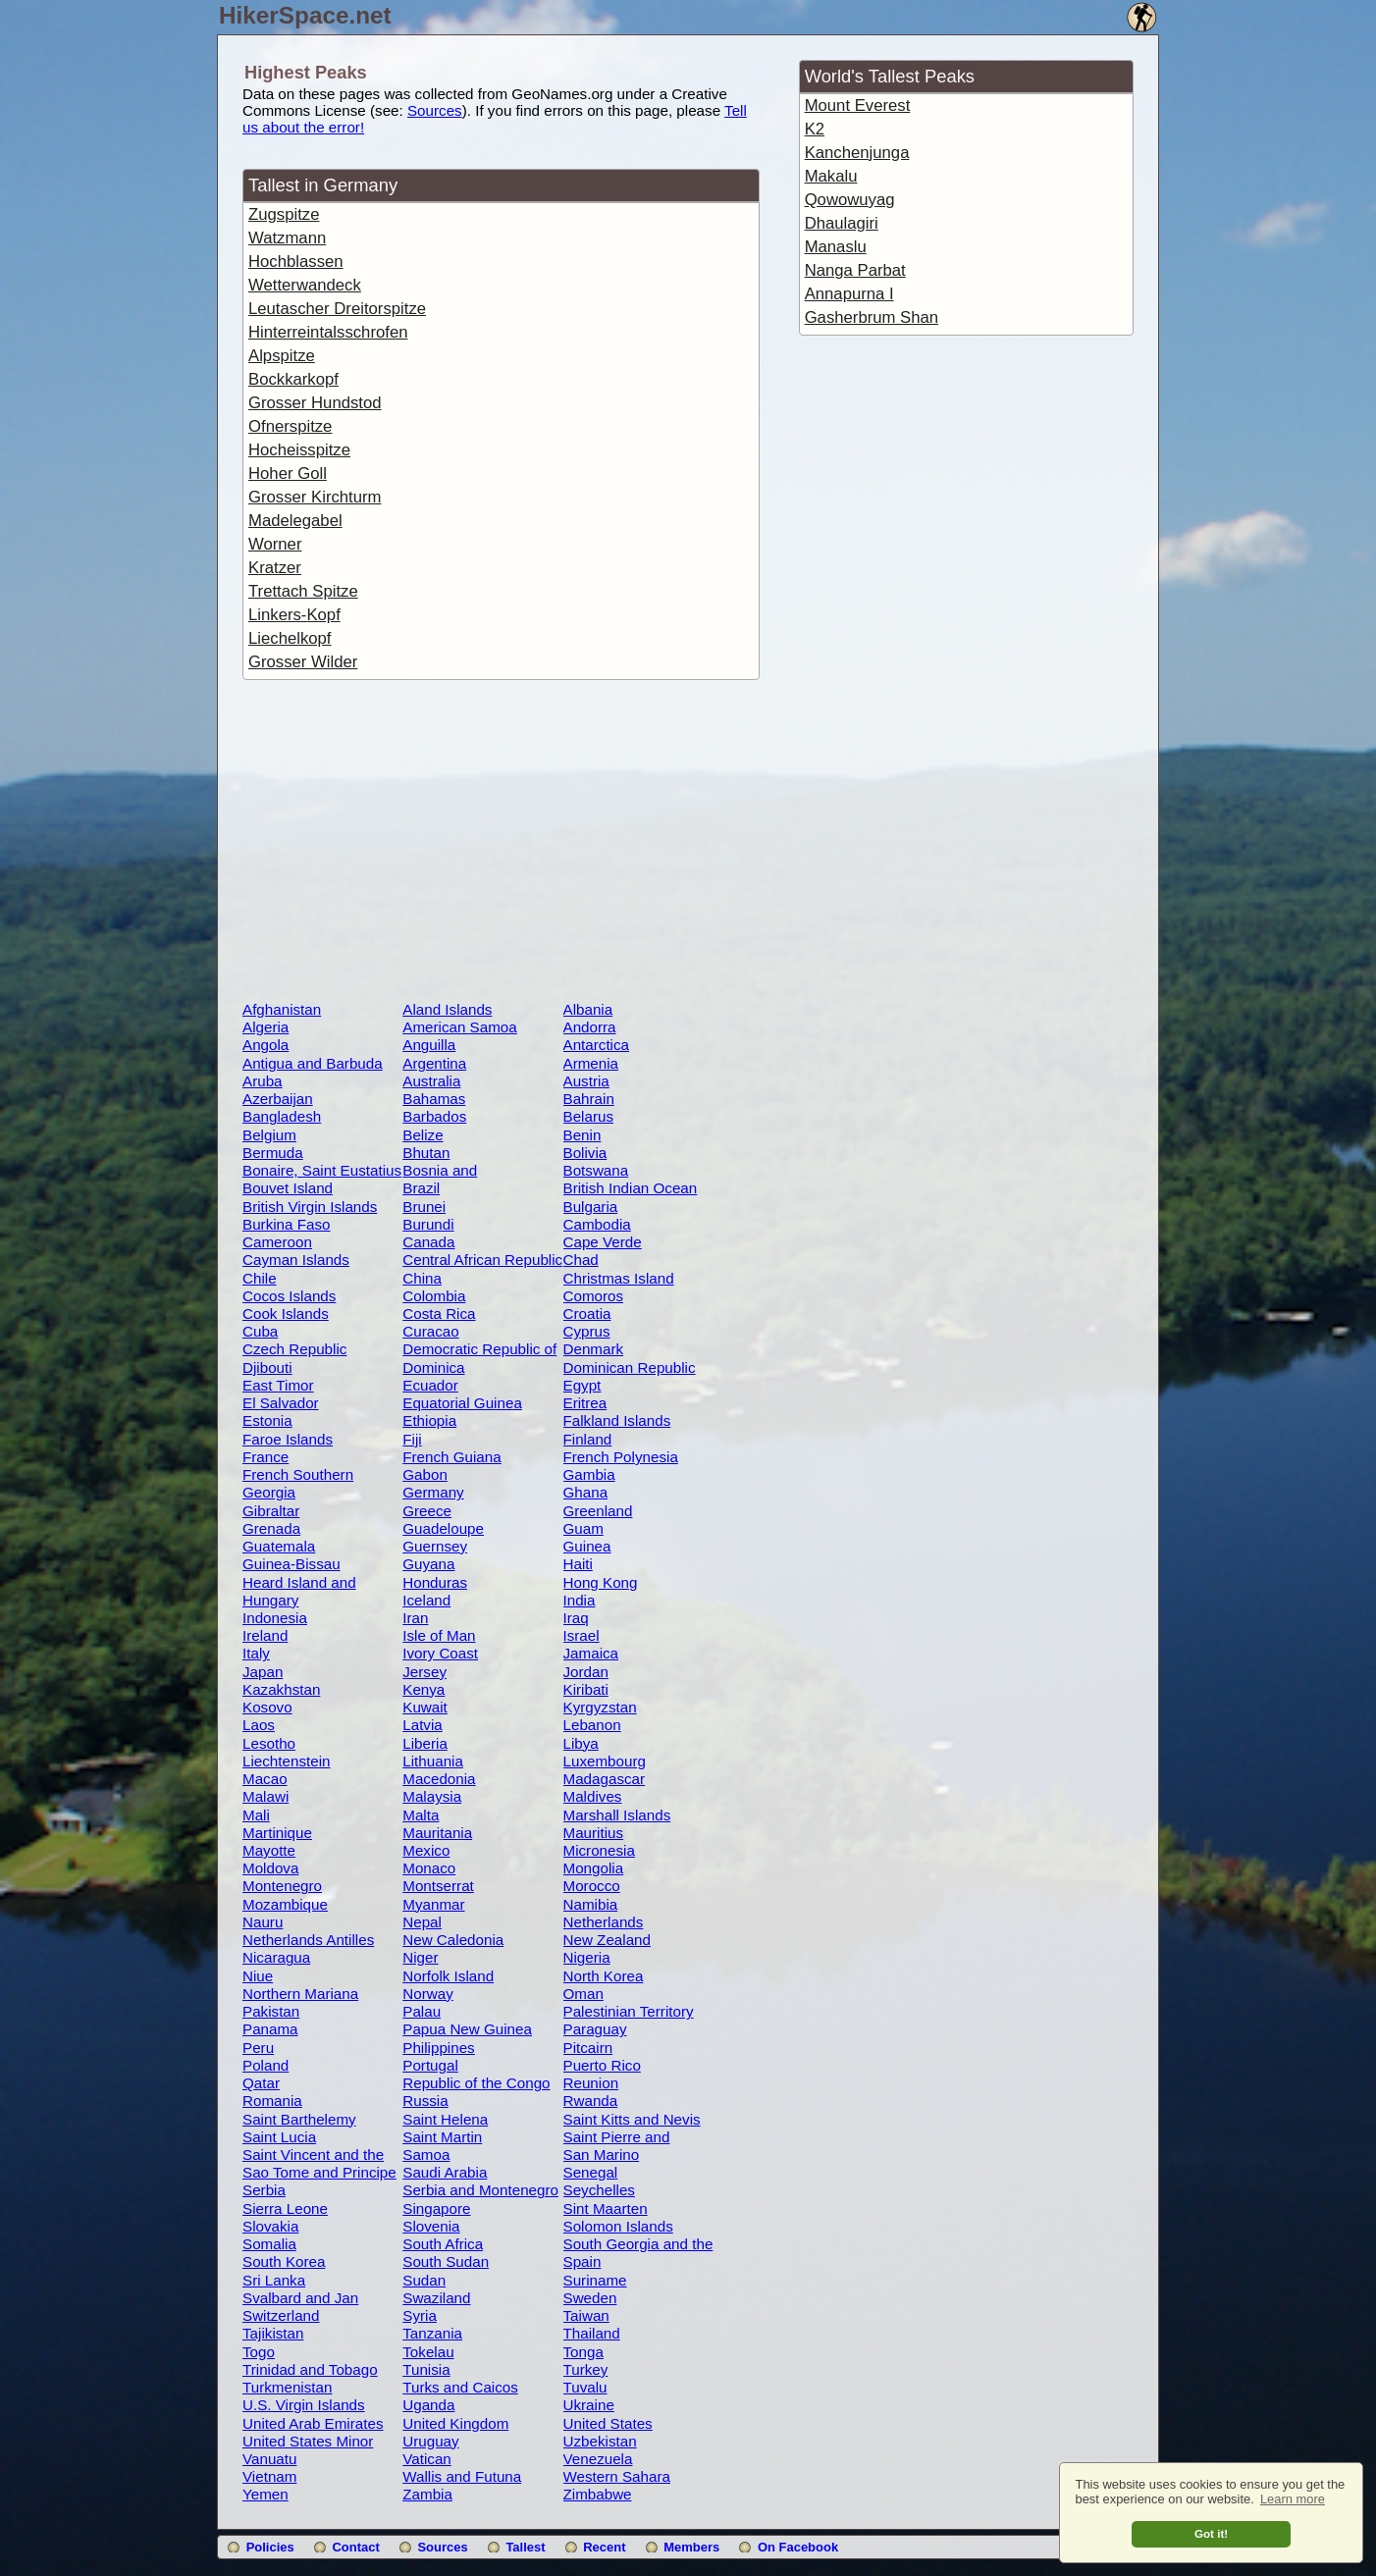 The height and width of the screenshot is (2576, 1376). I want to click on Sint Maarten, so click(605, 2208).